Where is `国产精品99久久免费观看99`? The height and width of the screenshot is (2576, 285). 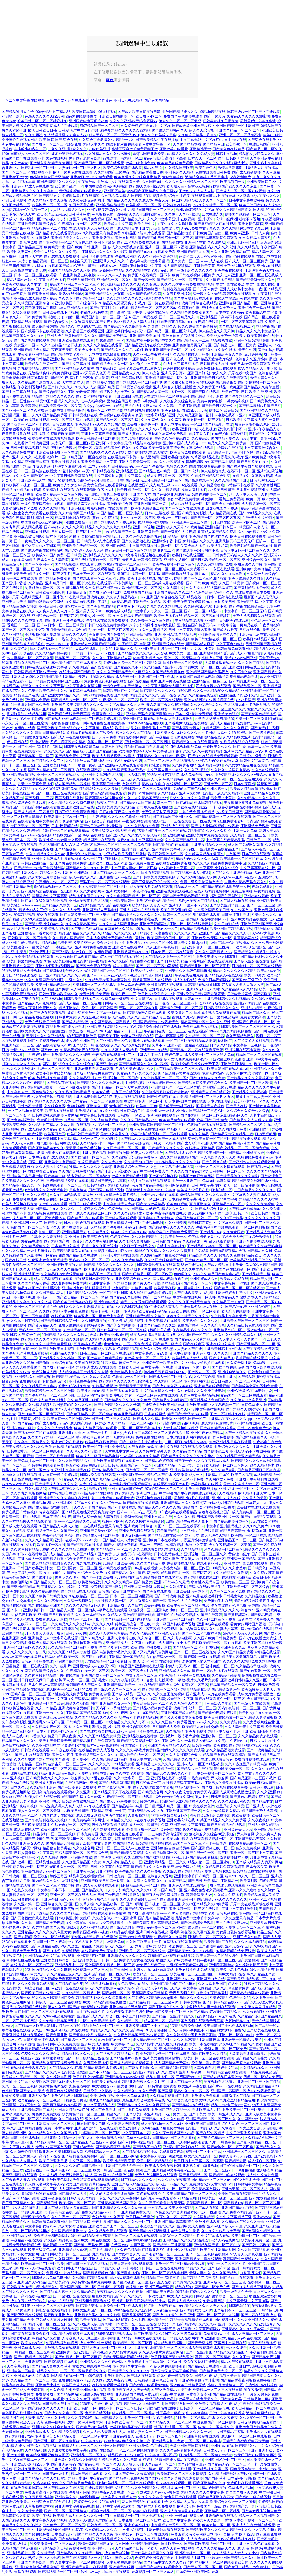
国产精品99久久免费观看99 is located at coordinates (115, 522).